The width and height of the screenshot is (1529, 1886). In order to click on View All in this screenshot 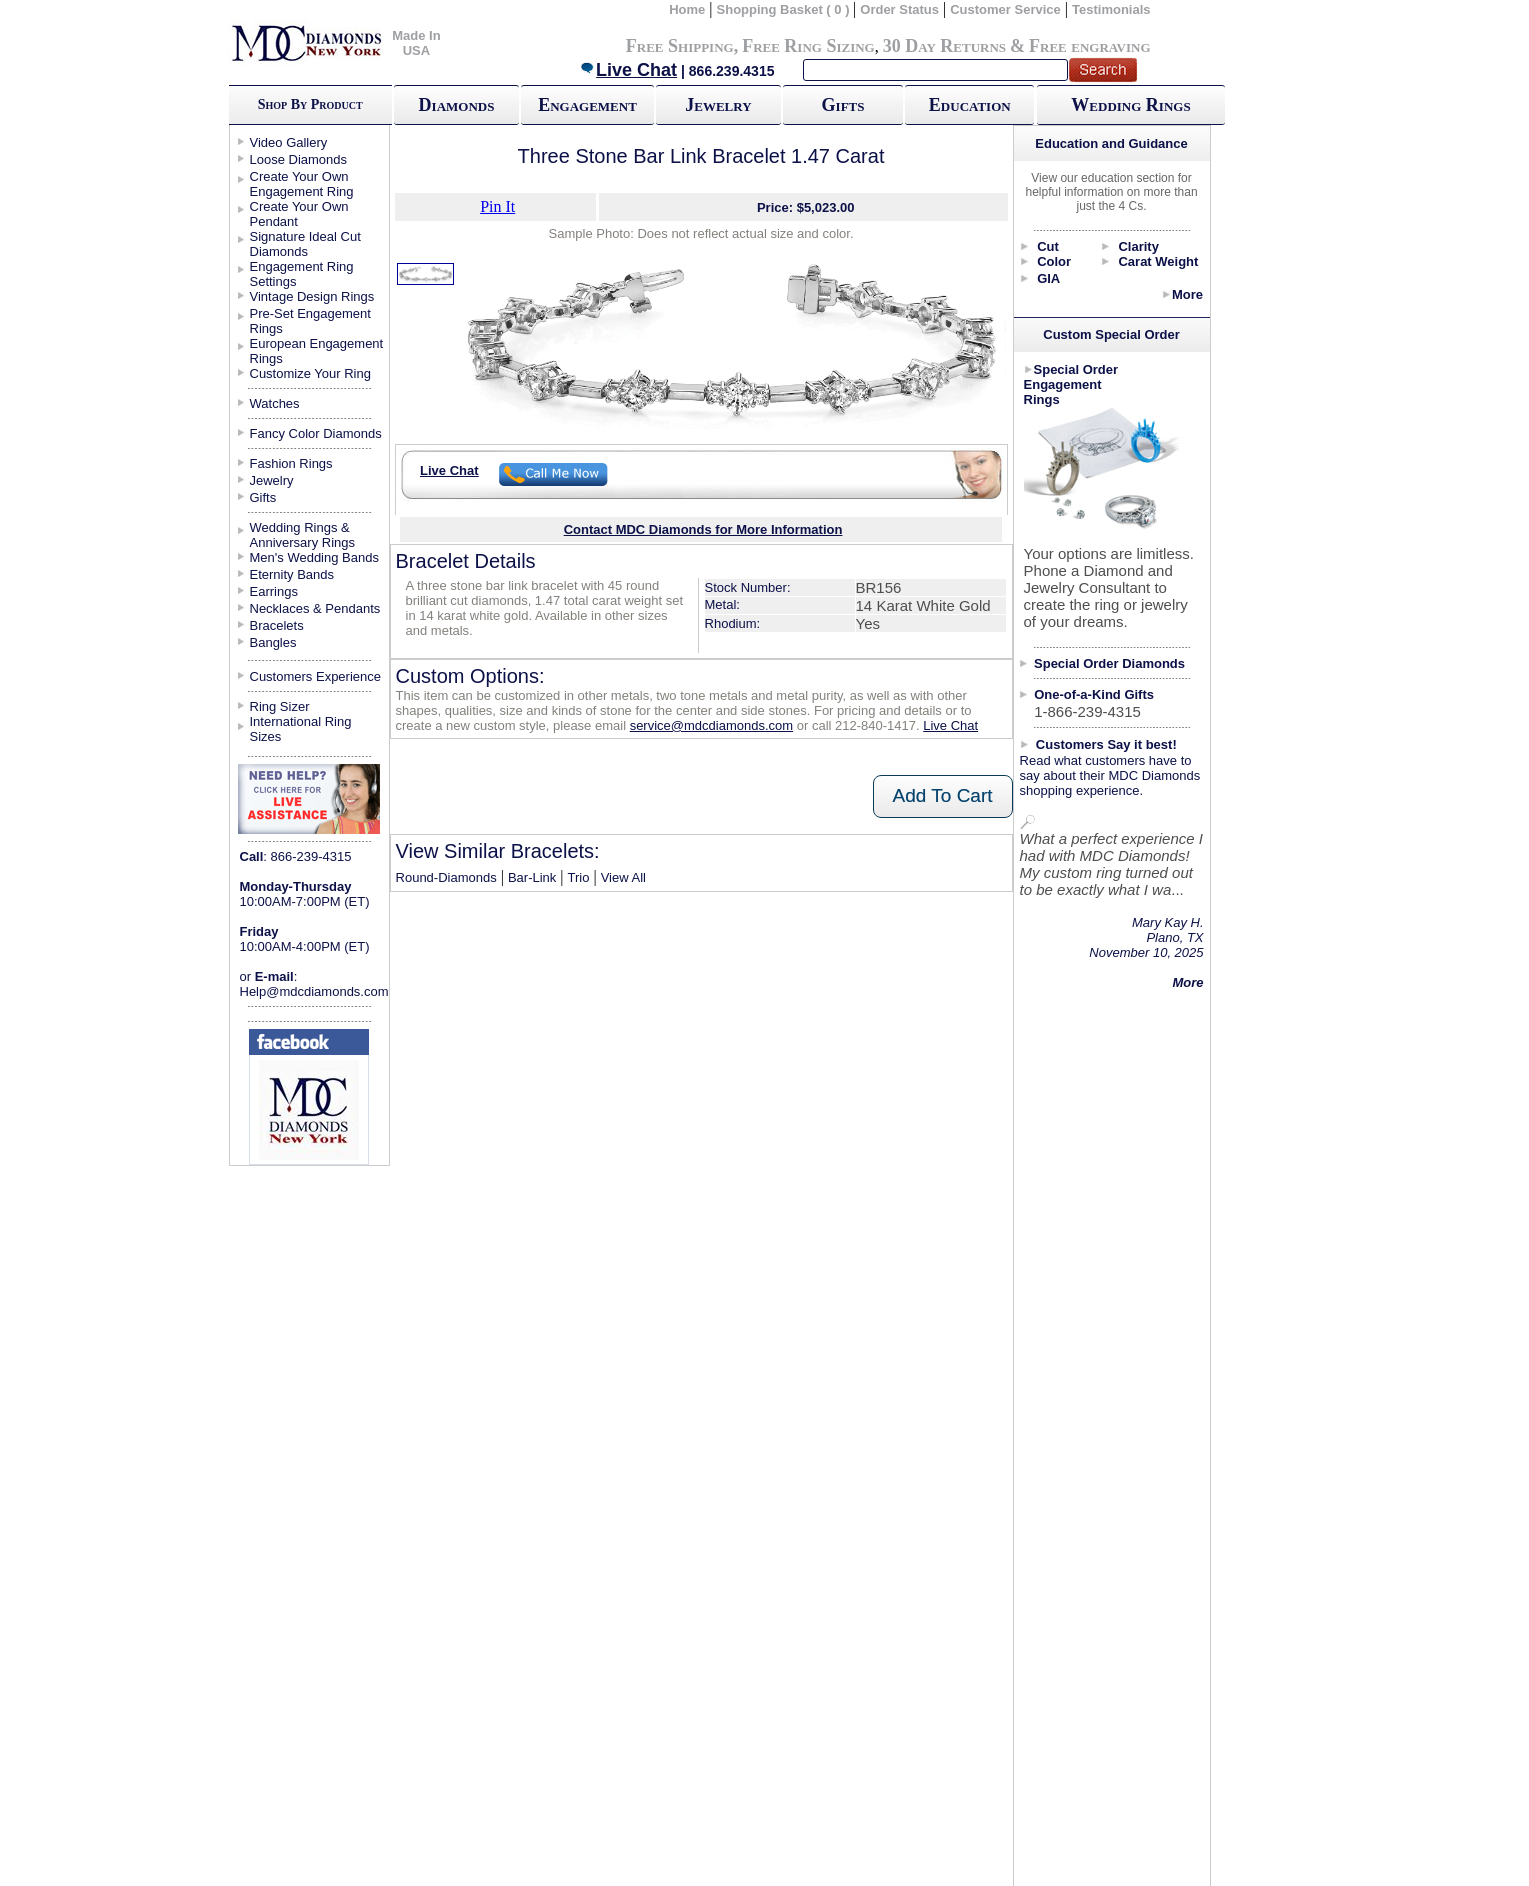, I will do `click(623, 877)`.